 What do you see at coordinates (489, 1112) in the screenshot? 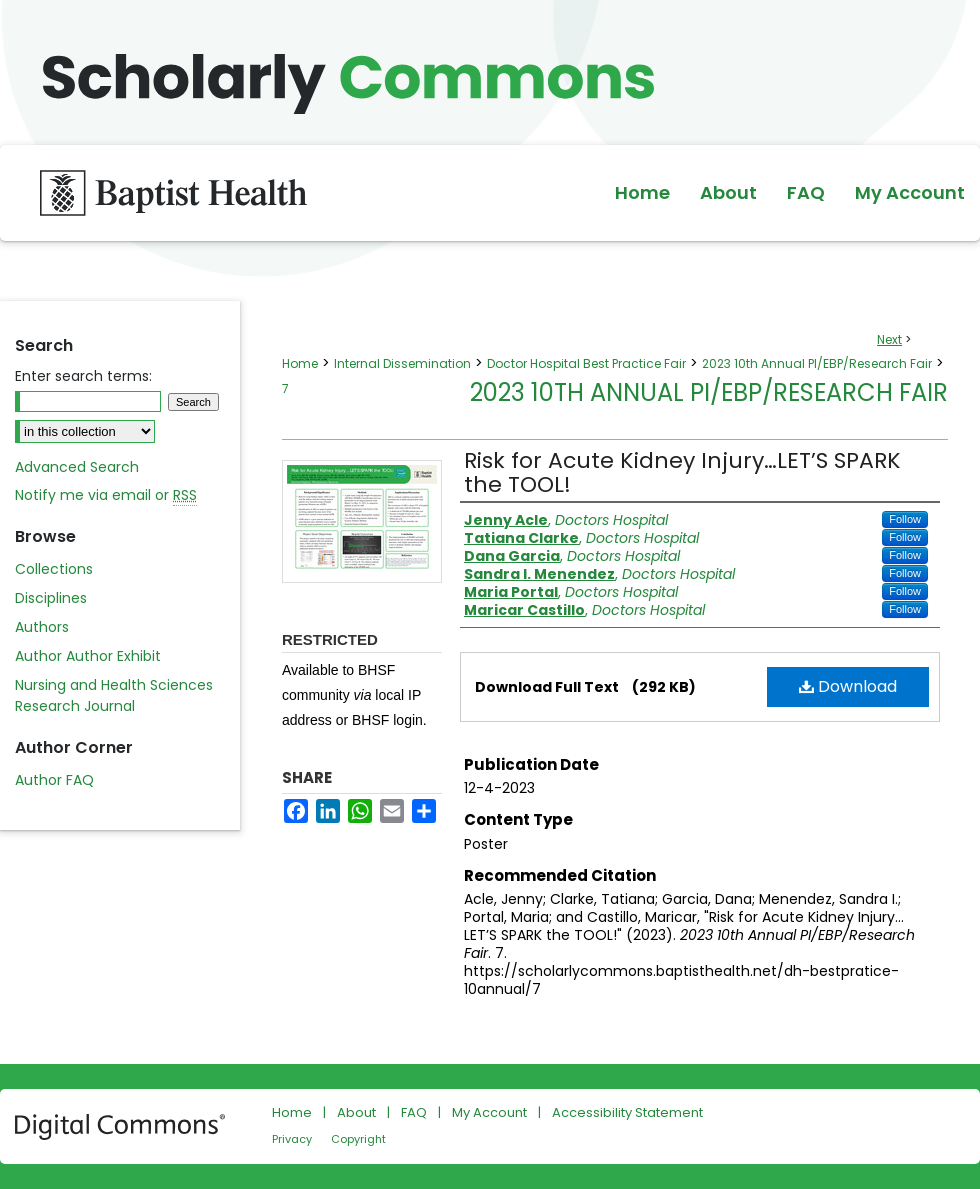
I see `My Account` at bounding box center [489, 1112].